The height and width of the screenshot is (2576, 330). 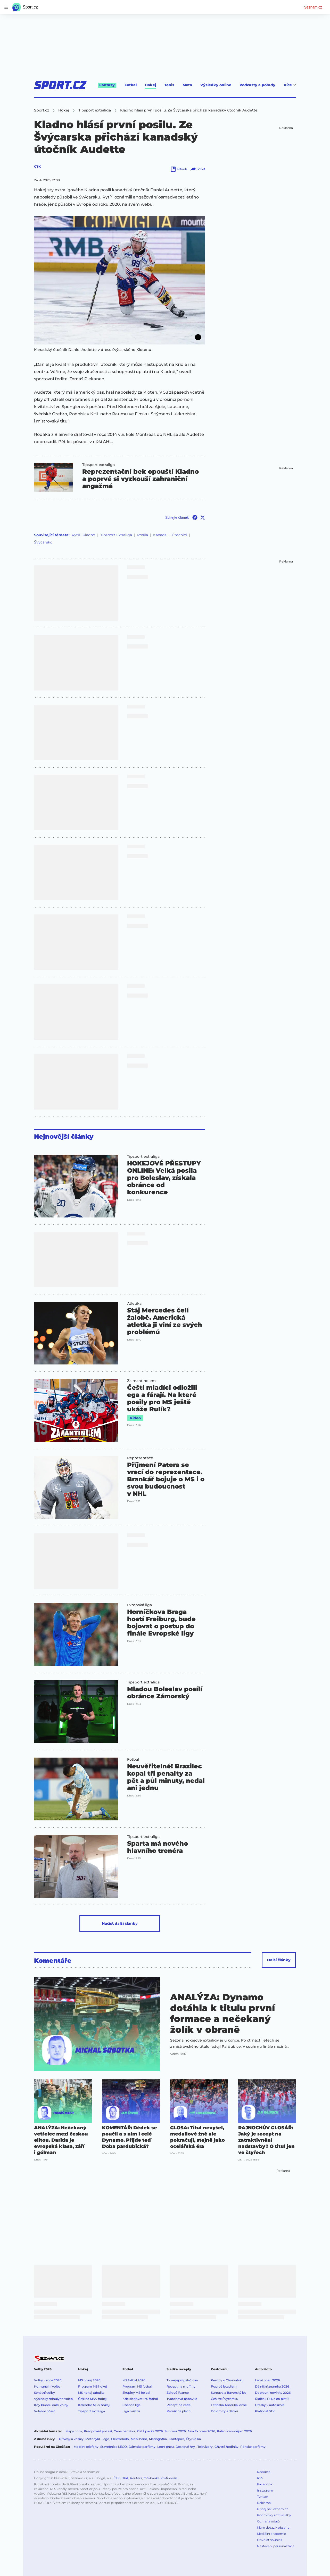 What do you see at coordinates (142, 2447) in the screenshot?
I see `Dámské parfémy` at bounding box center [142, 2447].